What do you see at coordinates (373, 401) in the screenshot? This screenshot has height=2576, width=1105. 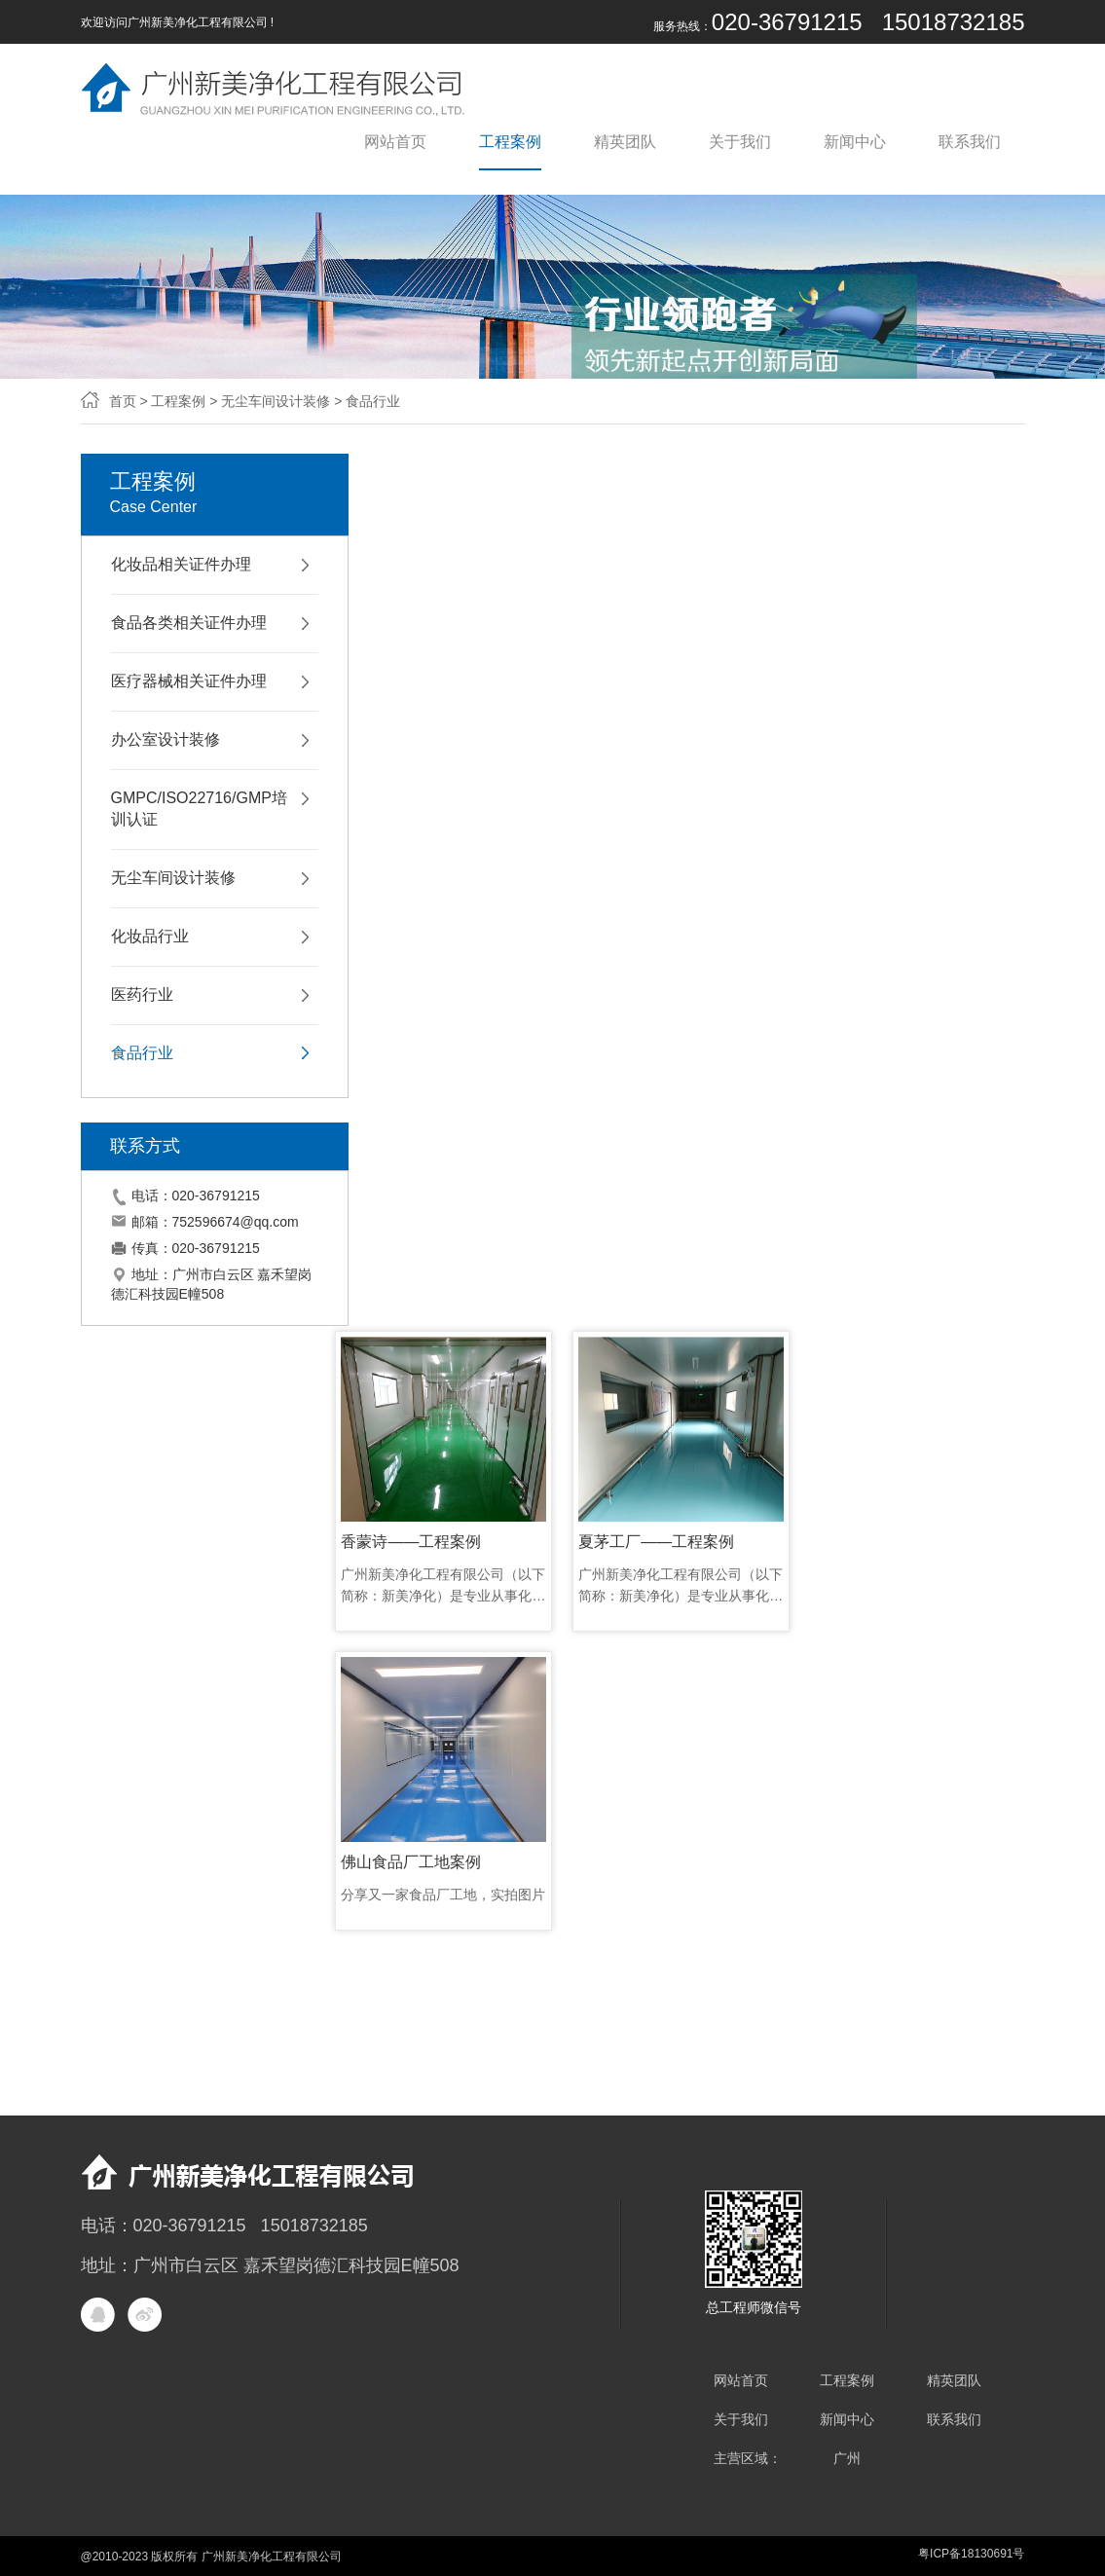 I see `食品行业` at bounding box center [373, 401].